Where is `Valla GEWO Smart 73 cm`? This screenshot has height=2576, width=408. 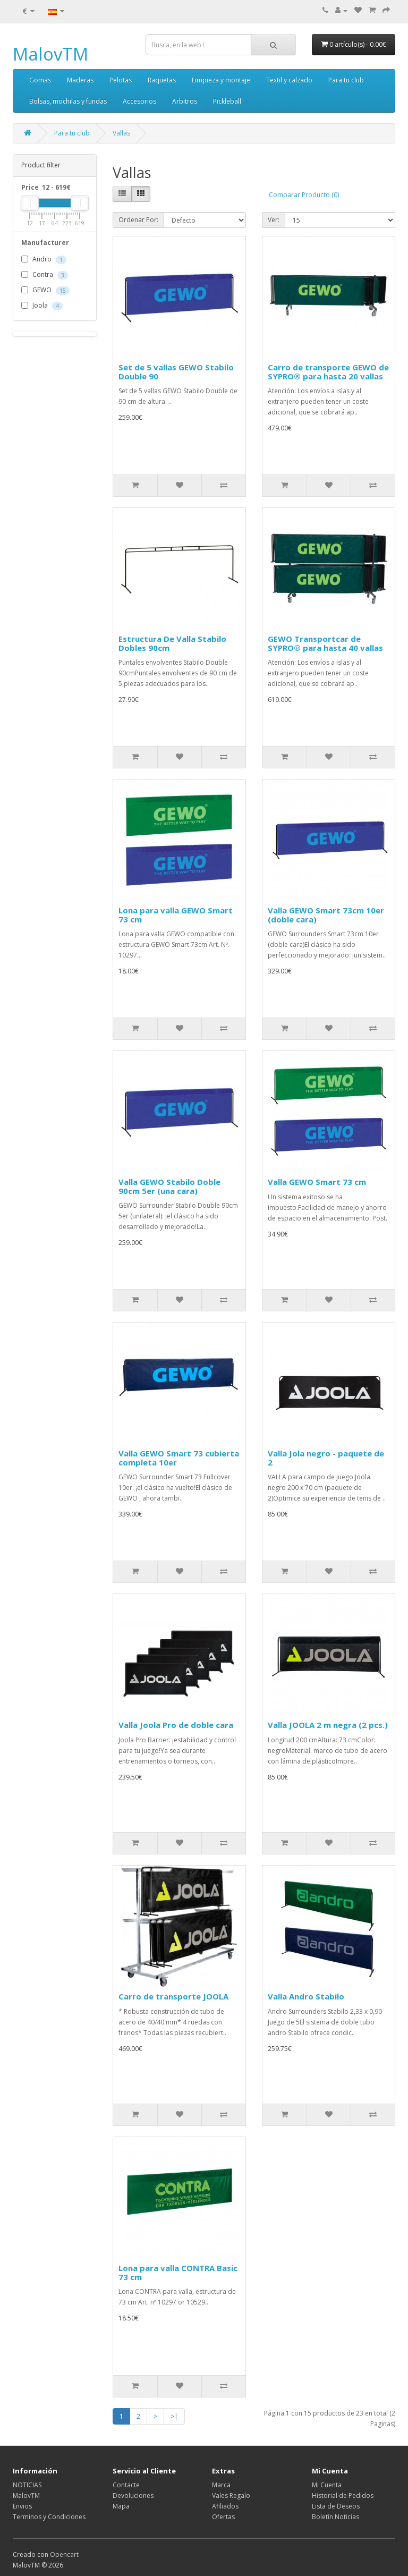 Valla GEWO Smart 73 cm is located at coordinates (317, 1181).